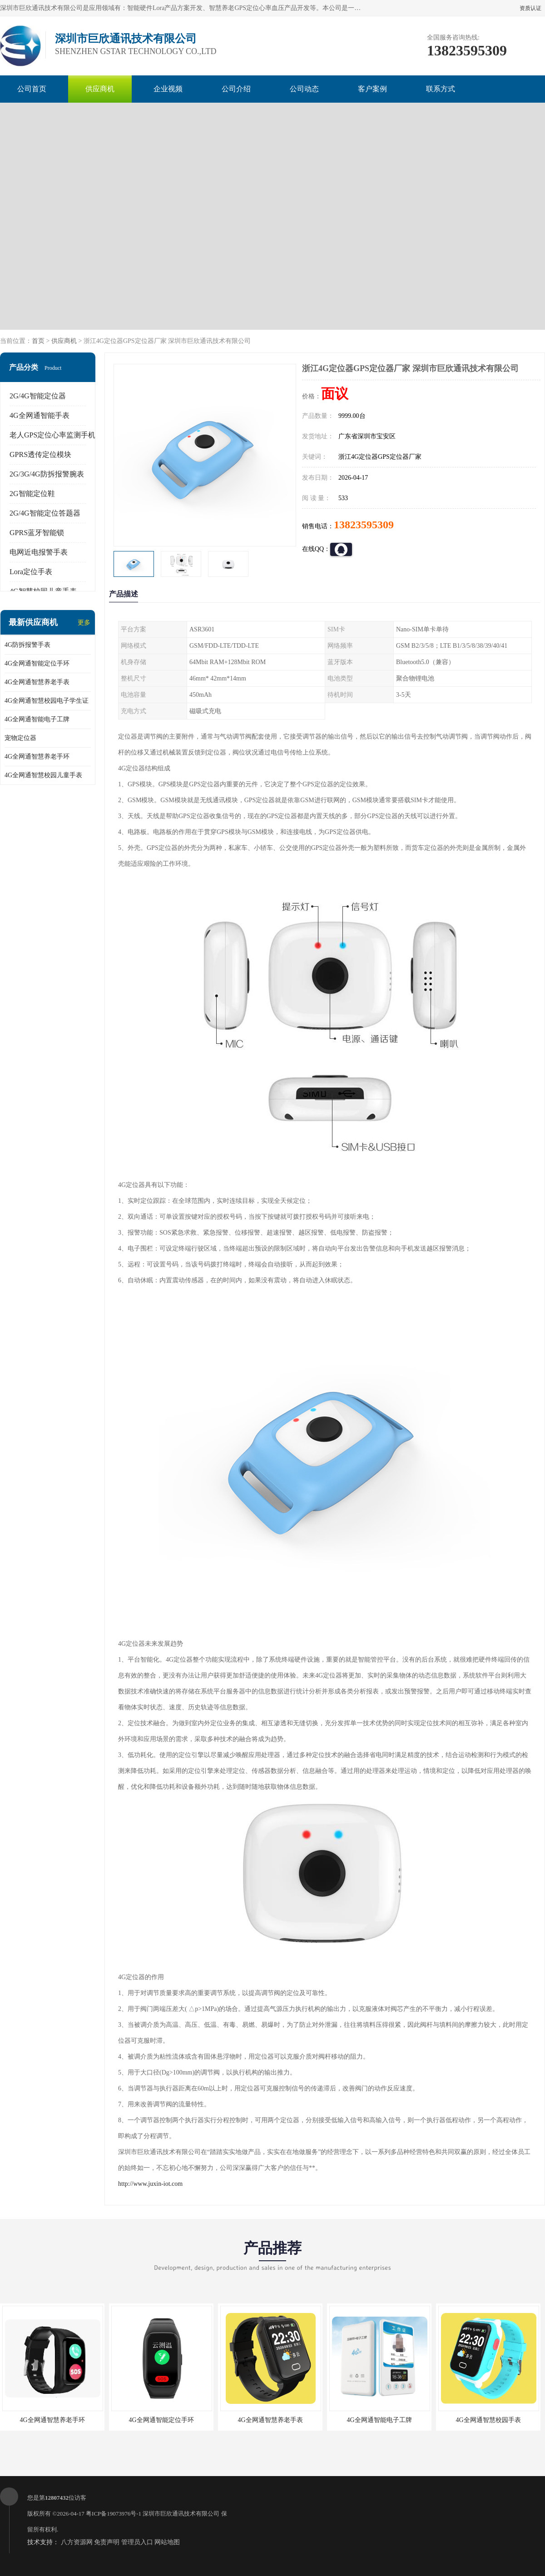 This screenshot has width=545, height=2576. I want to click on 公司动态, so click(304, 89).